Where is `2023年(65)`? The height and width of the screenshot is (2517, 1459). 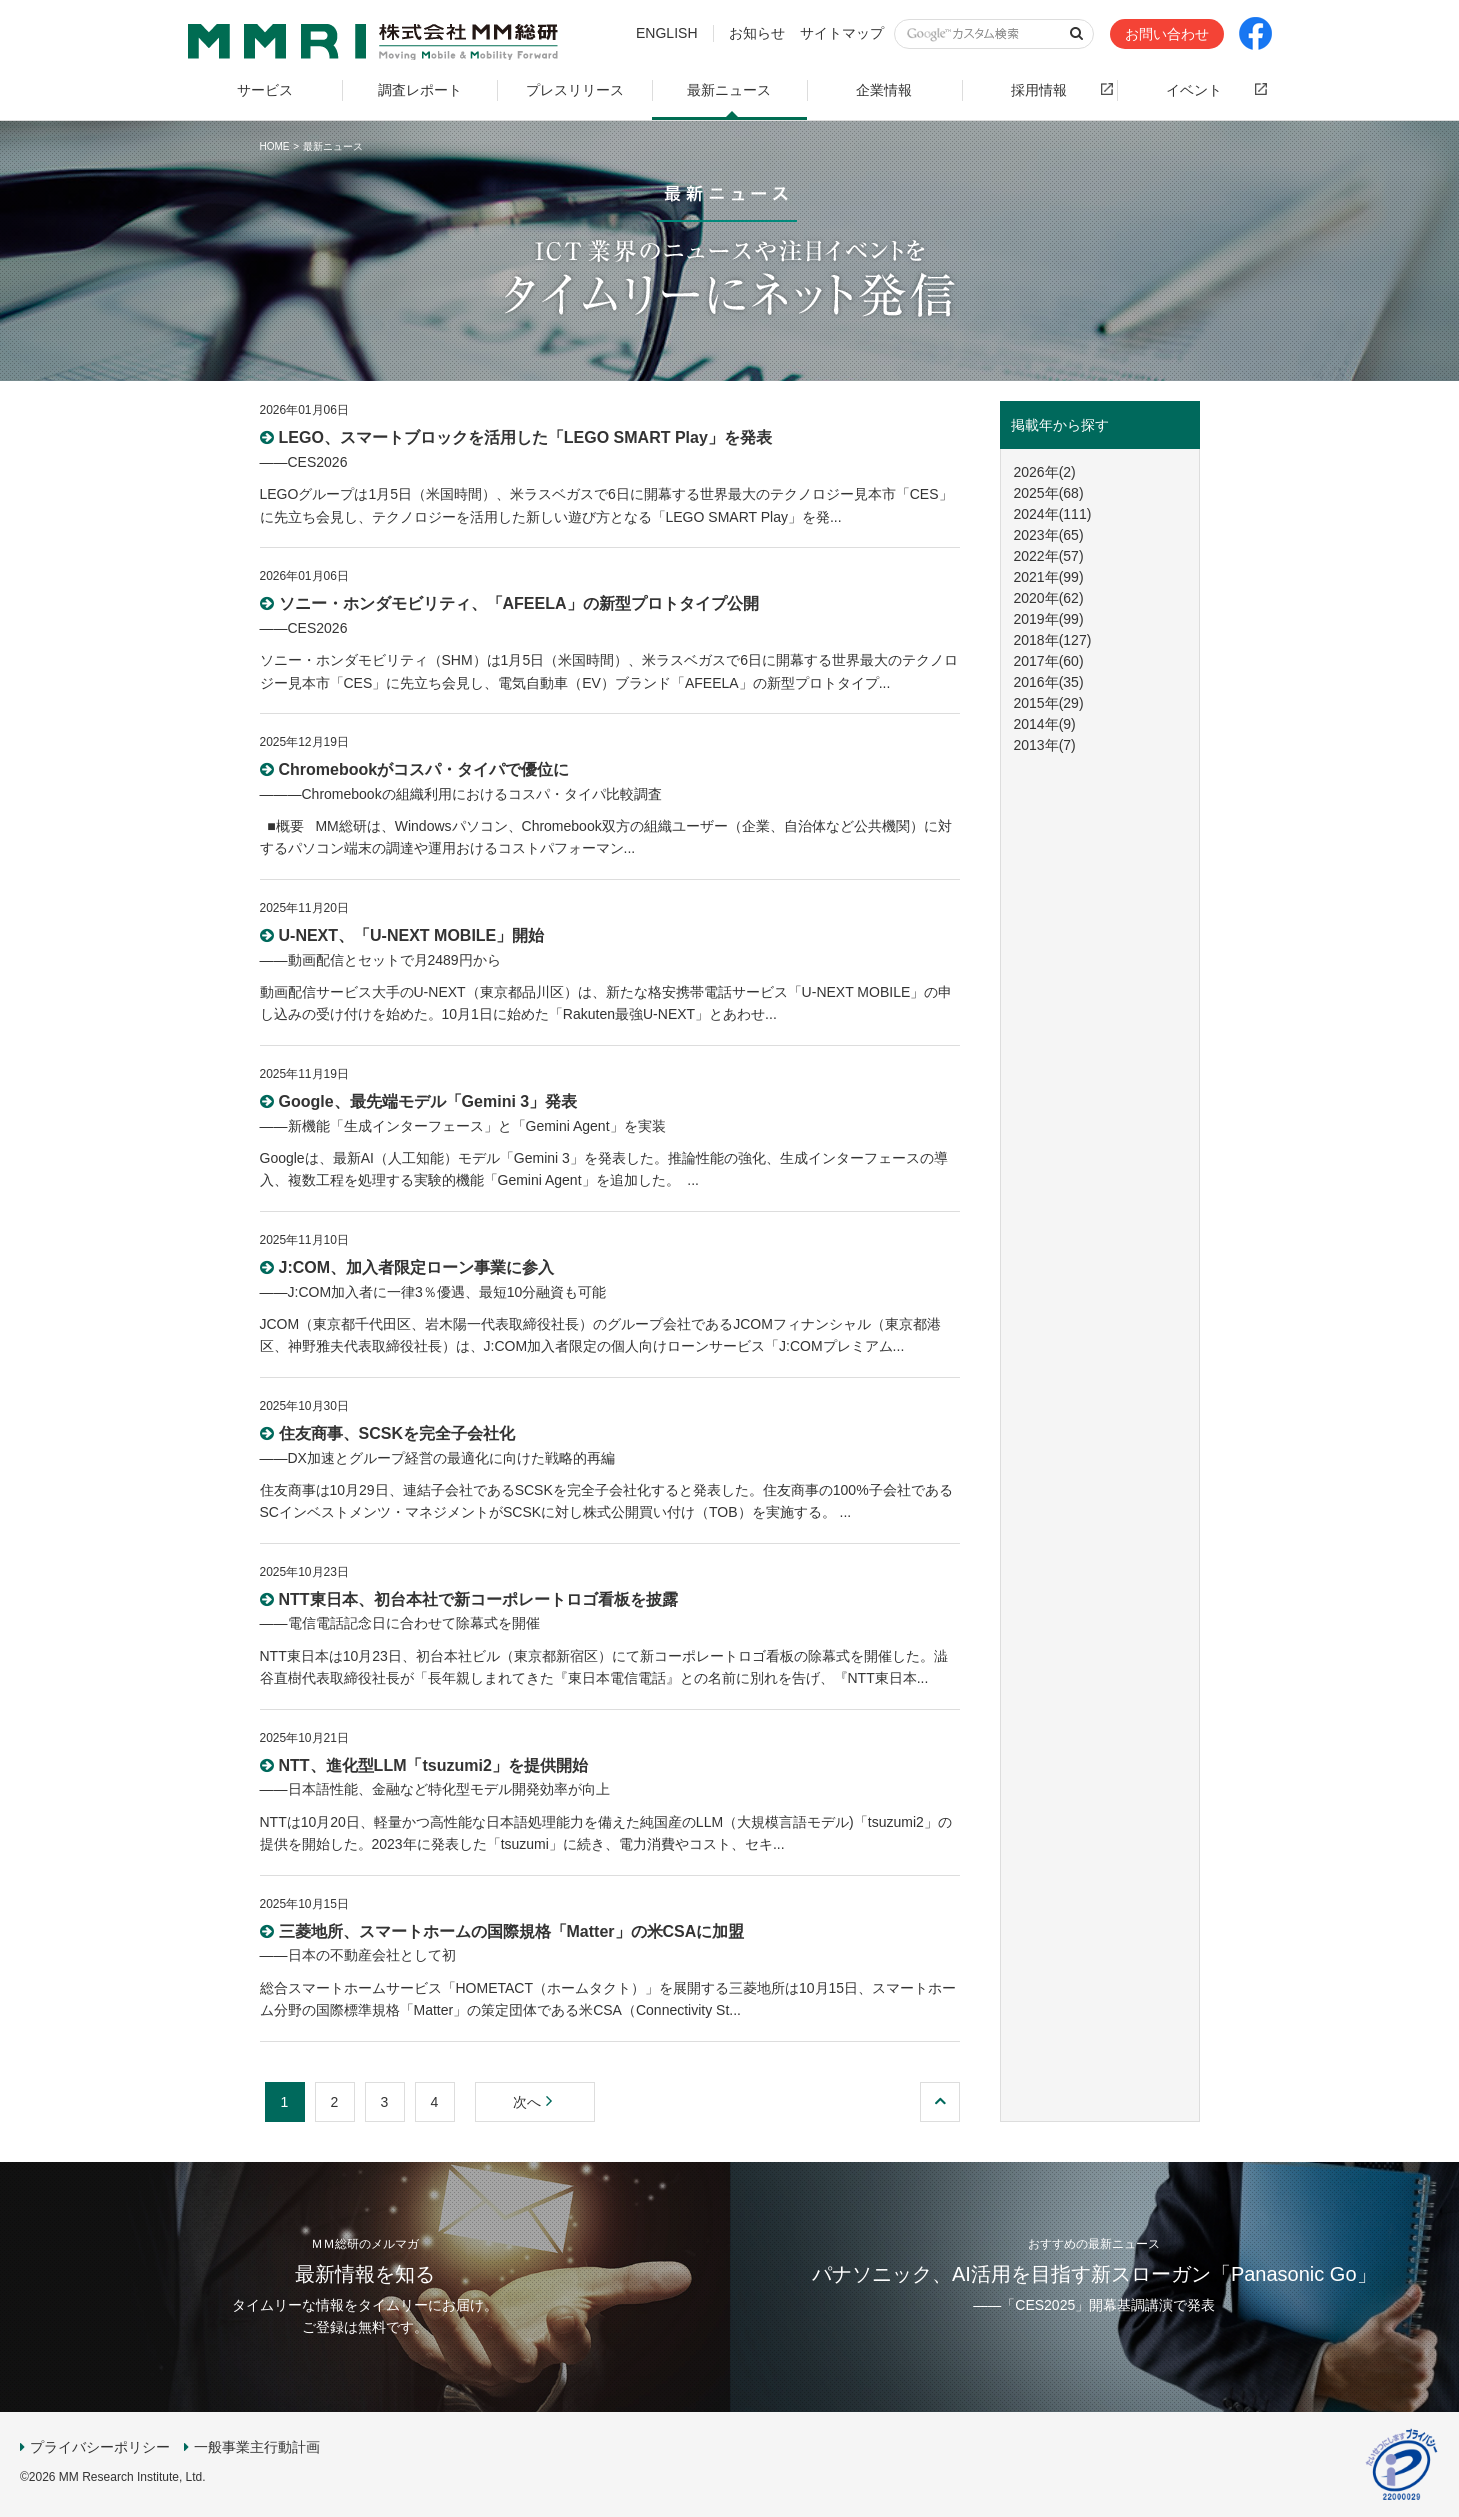 2023年(65) is located at coordinates (1049, 535).